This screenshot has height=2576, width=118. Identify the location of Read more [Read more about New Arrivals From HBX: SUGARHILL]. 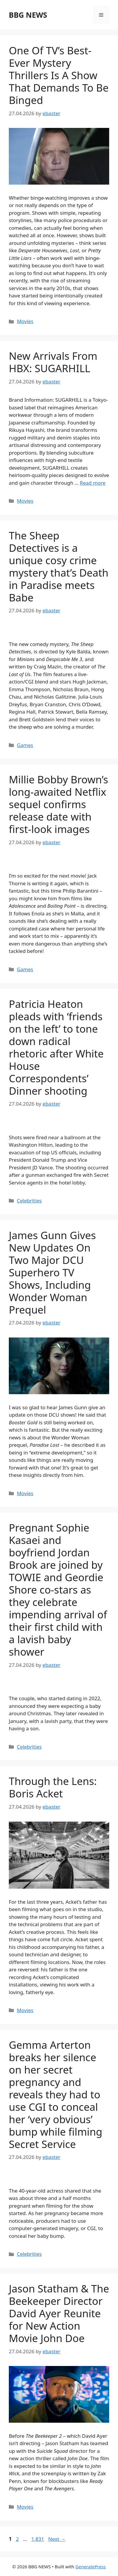
(92, 482).